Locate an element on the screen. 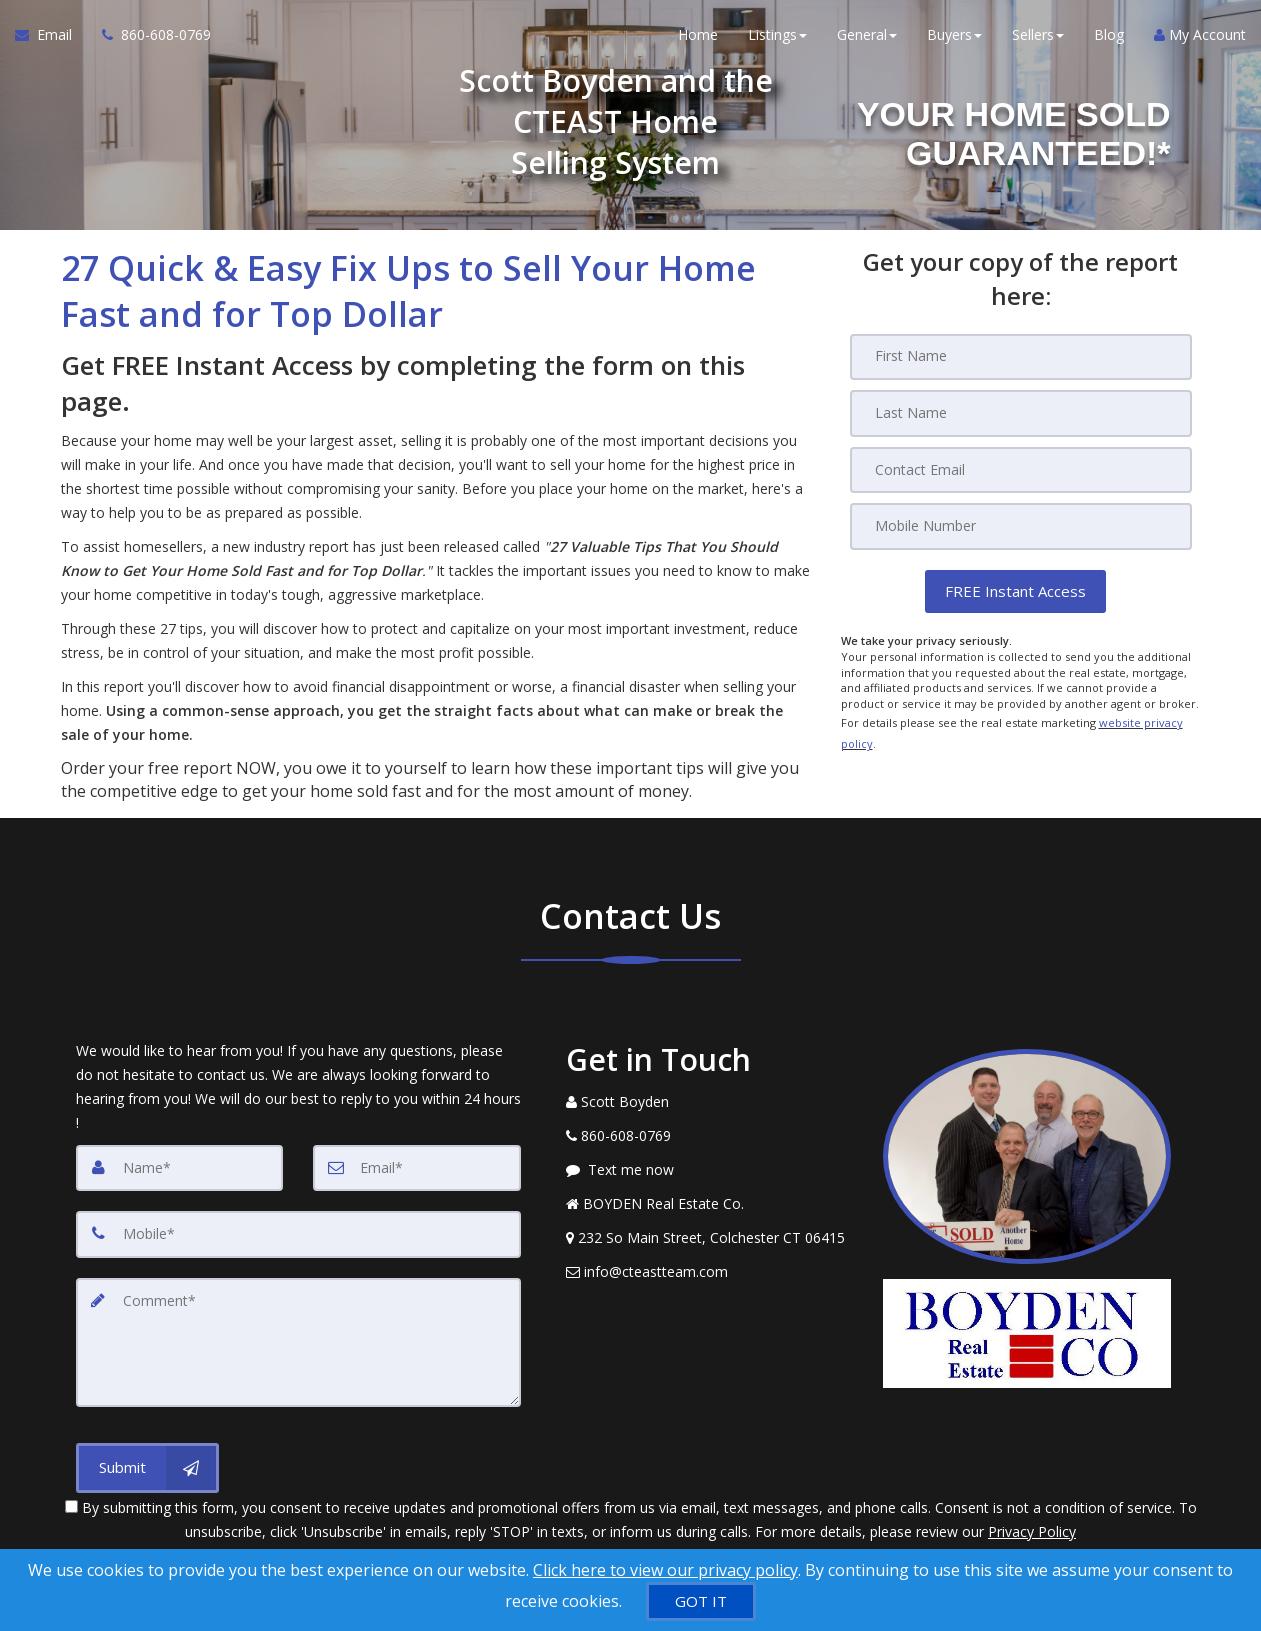 Image resolution: width=1261 pixels, height=1631 pixels. General [button] is located at coordinates (867, 39).